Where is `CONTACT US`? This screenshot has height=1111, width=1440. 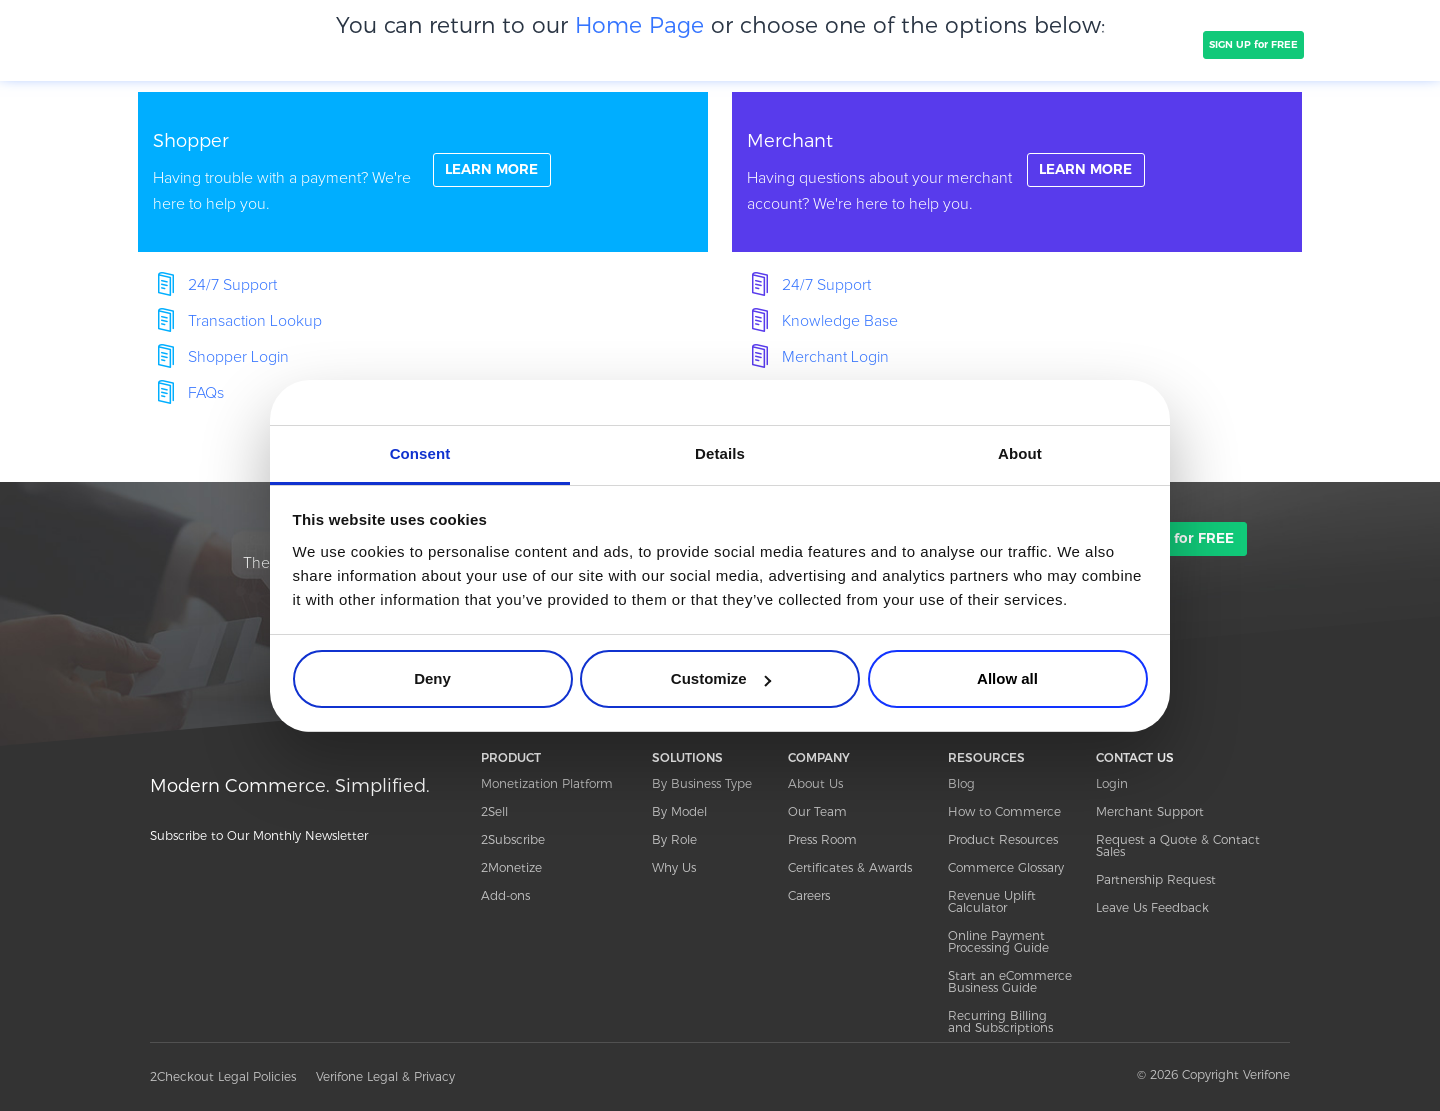
CONTACT US is located at coordinates (1135, 757).